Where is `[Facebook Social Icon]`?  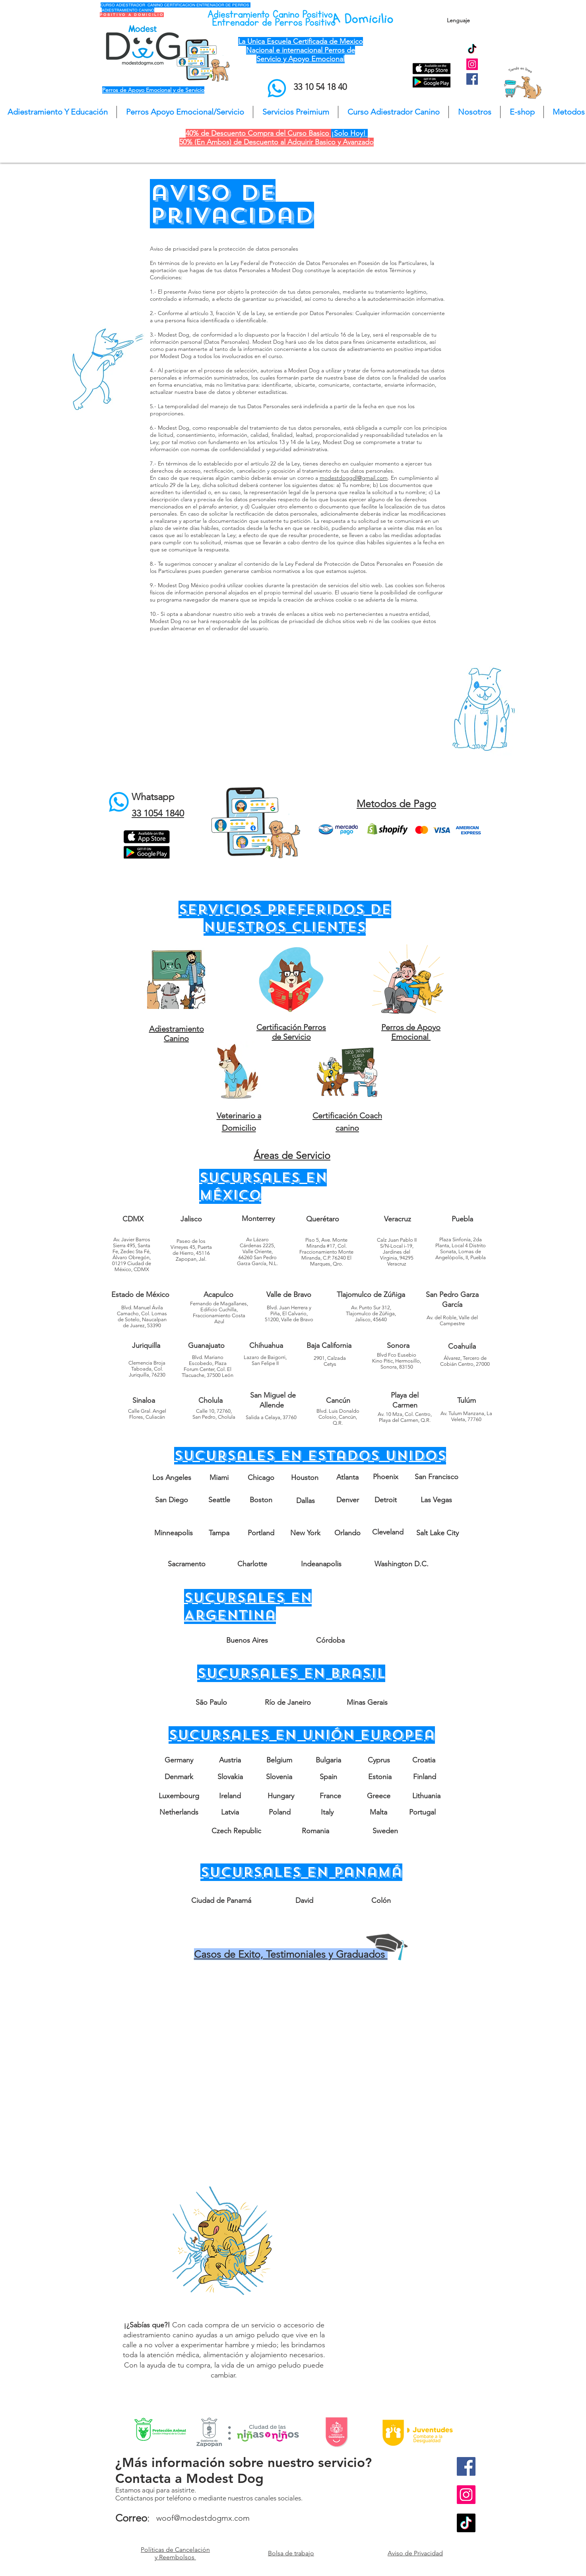
[Facebook Social Icon] is located at coordinates (472, 79).